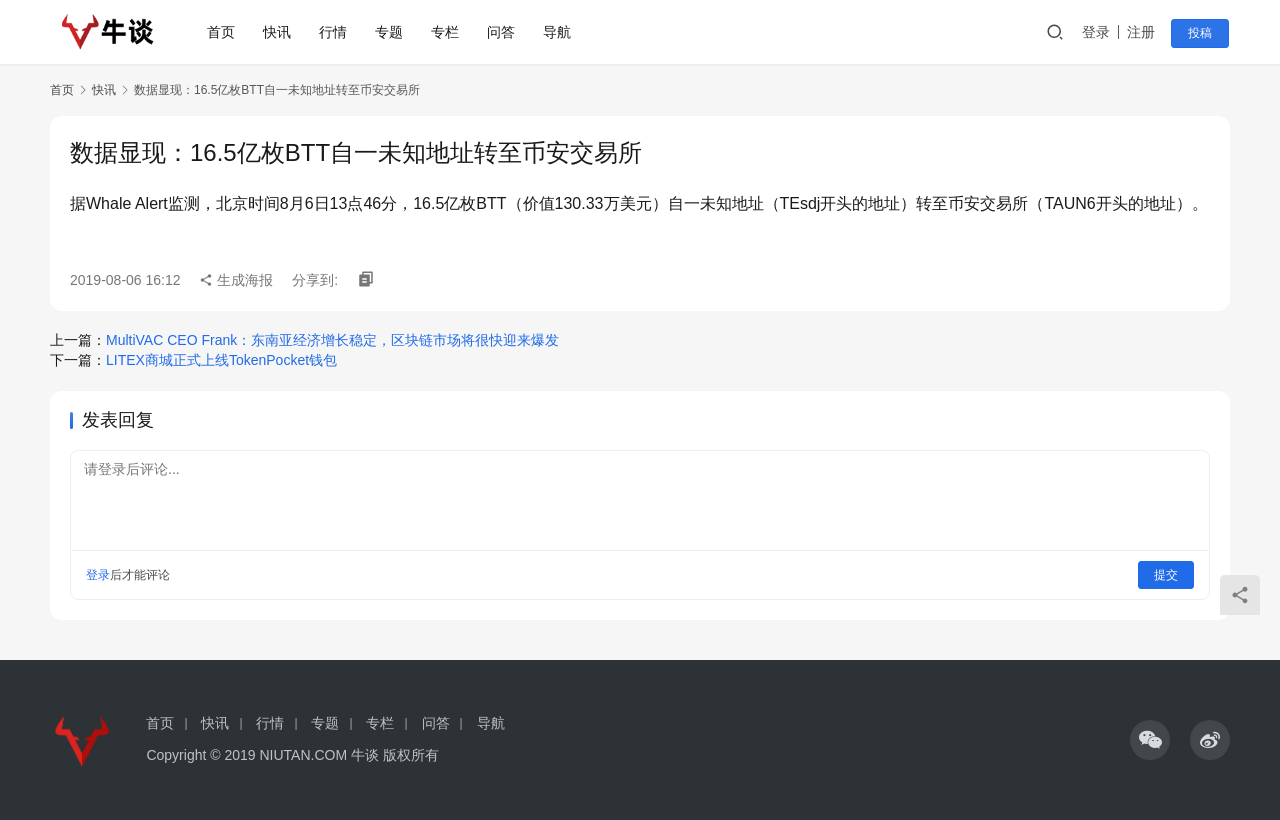  What do you see at coordinates (1144, 32) in the screenshot?
I see `注册` at bounding box center [1144, 32].